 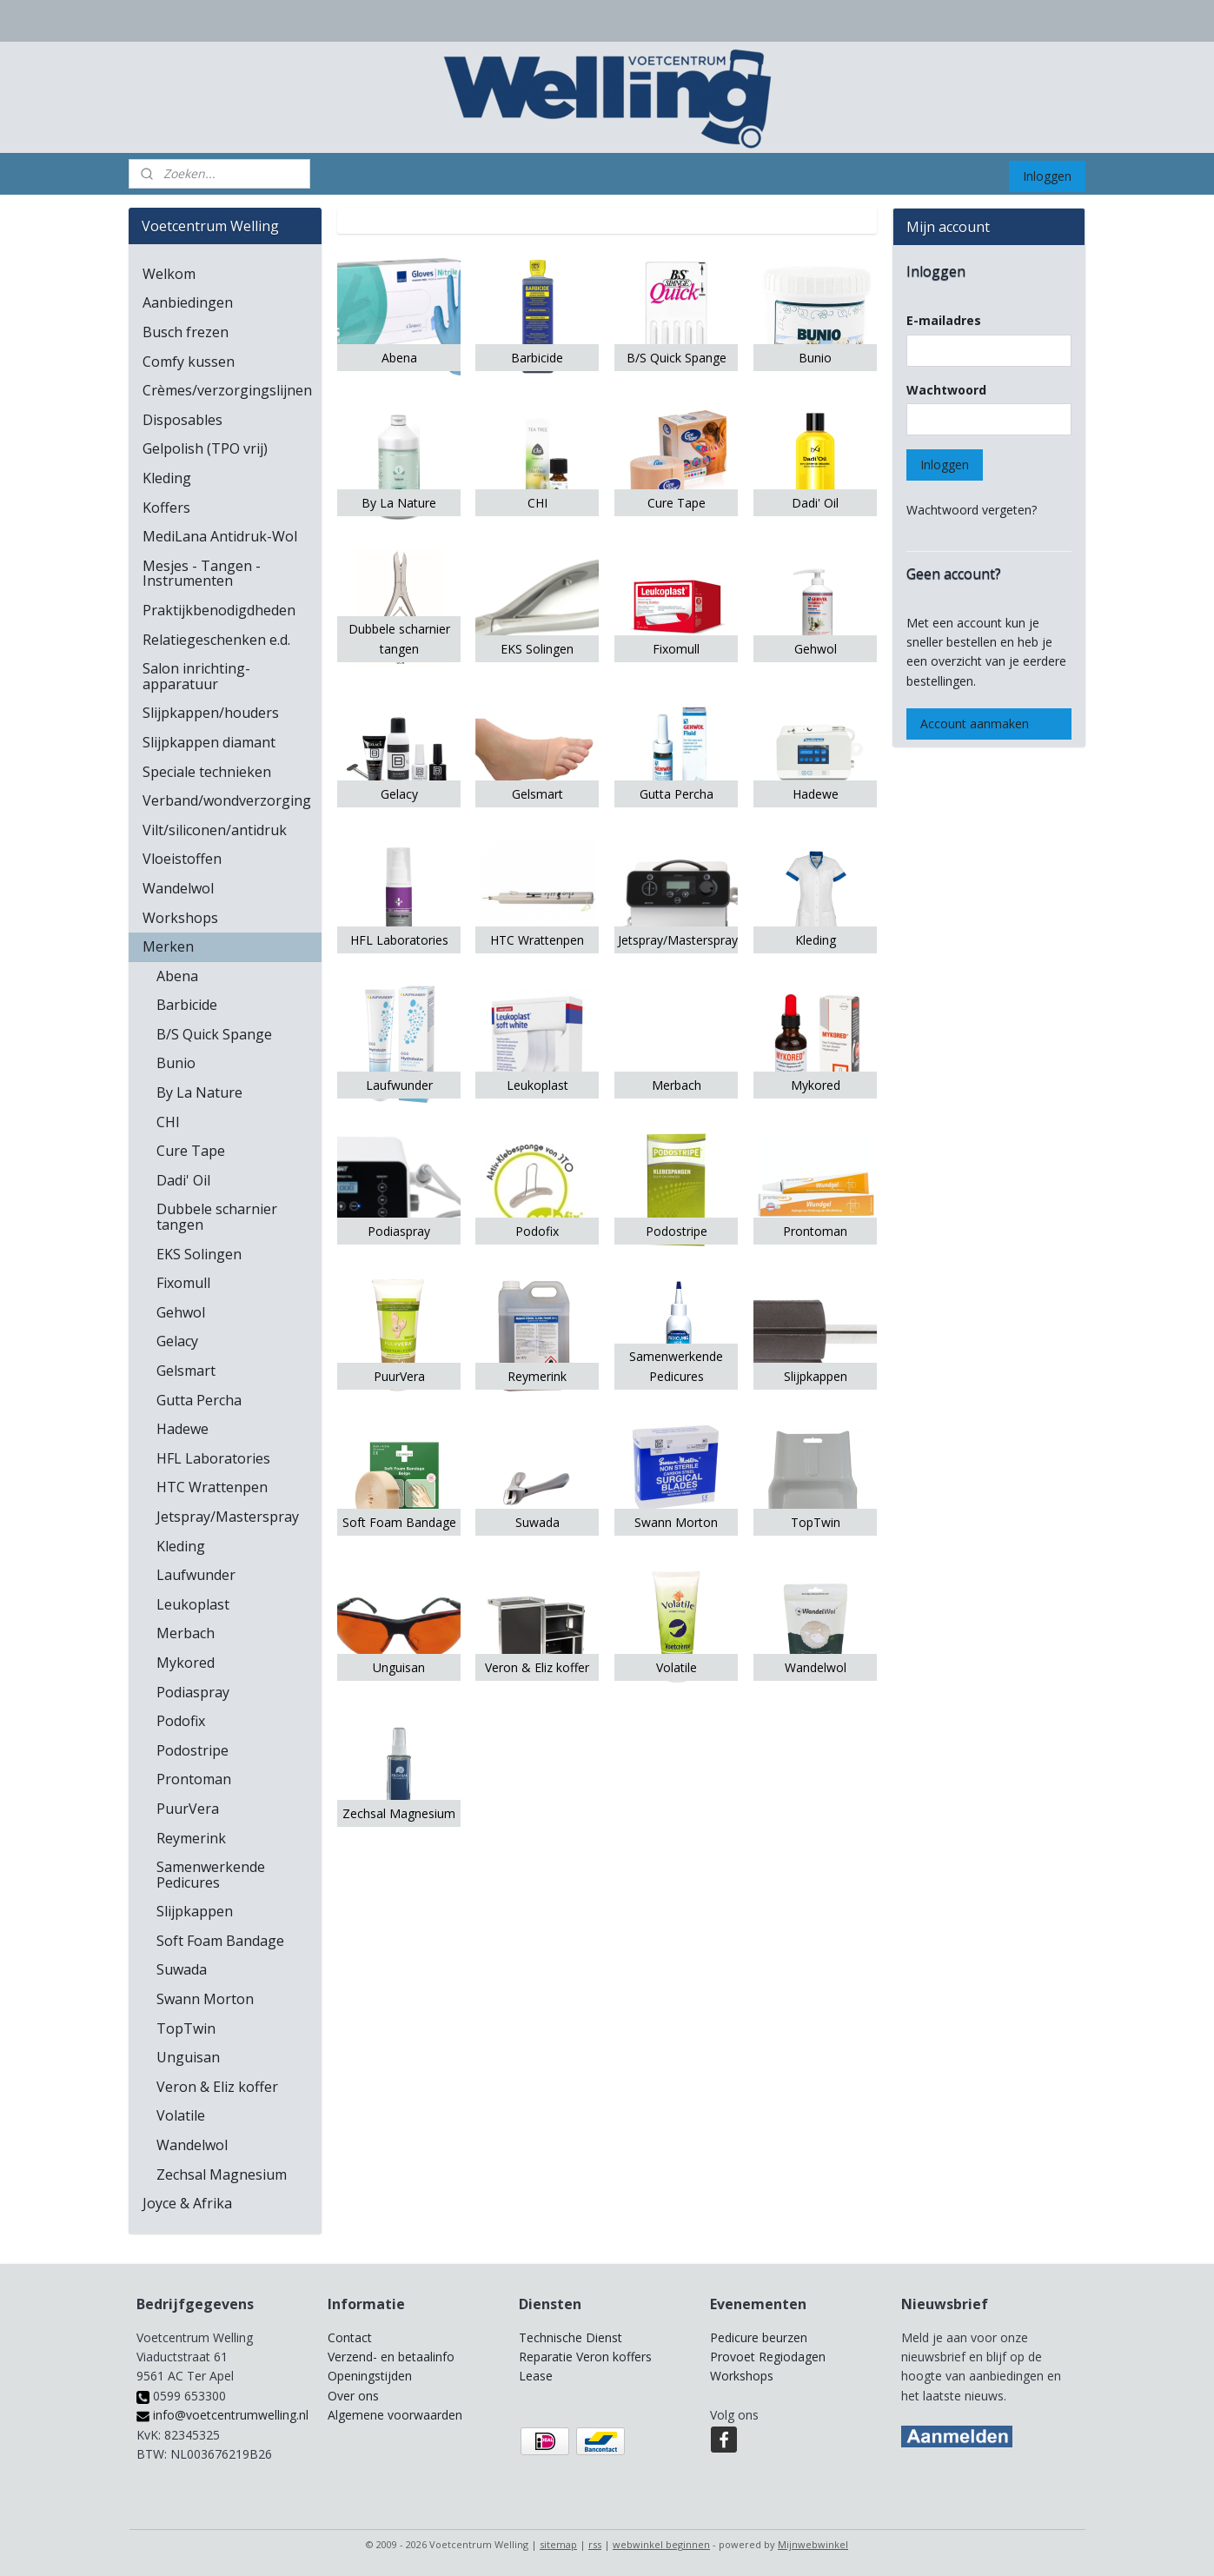 What do you see at coordinates (186, 332) in the screenshot?
I see `Busch frezen` at bounding box center [186, 332].